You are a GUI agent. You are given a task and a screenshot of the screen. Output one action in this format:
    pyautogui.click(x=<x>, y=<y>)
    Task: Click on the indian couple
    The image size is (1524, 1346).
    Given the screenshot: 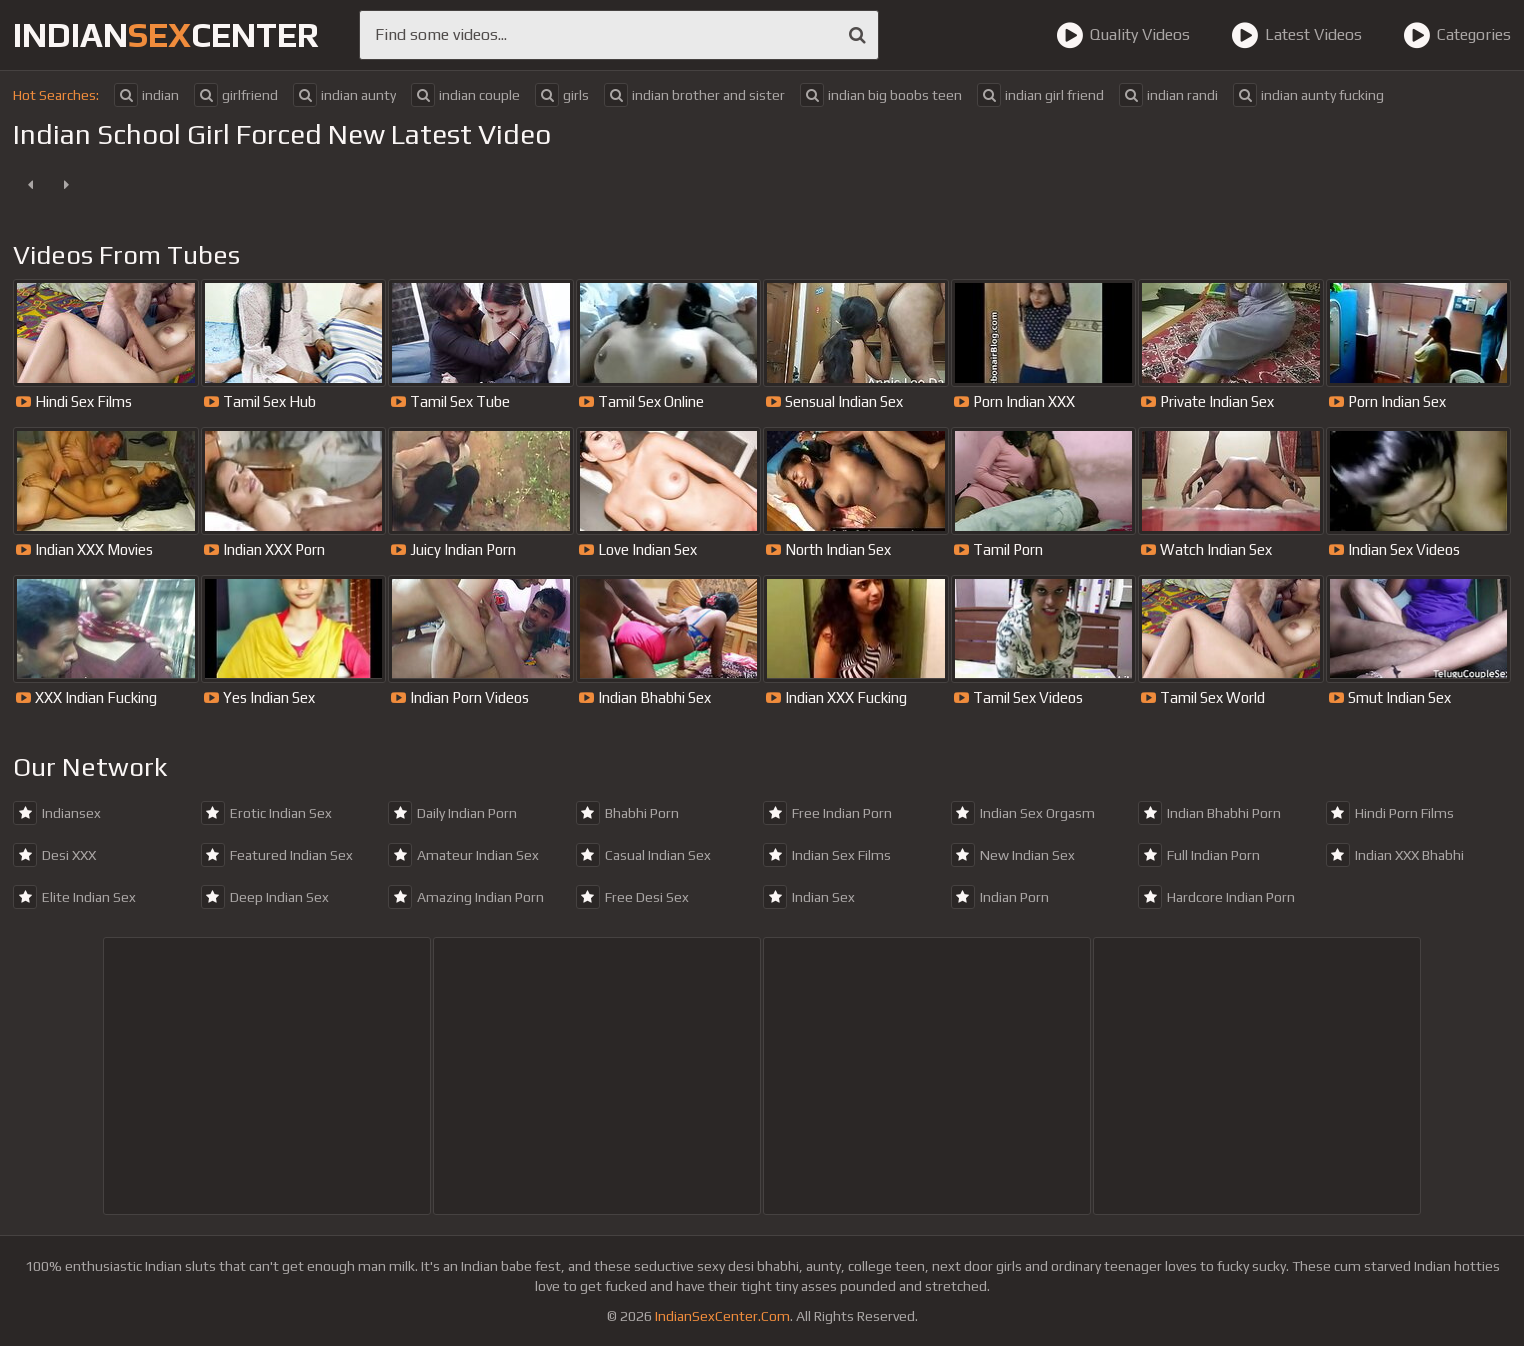 What is the action you would take?
    pyautogui.click(x=465, y=95)
    